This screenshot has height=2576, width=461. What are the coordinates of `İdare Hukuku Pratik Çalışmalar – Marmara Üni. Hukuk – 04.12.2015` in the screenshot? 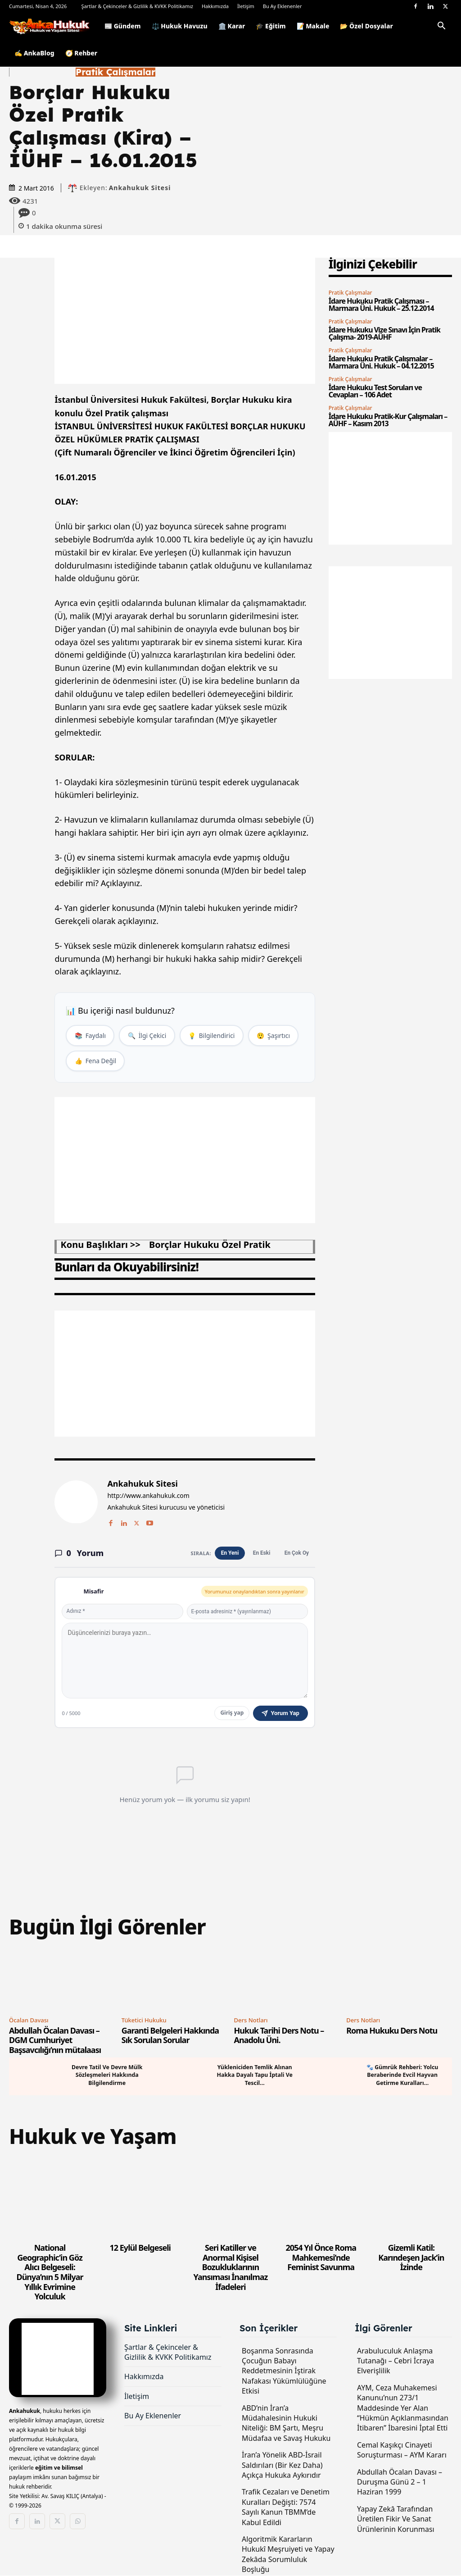 It's located at (381, 362).